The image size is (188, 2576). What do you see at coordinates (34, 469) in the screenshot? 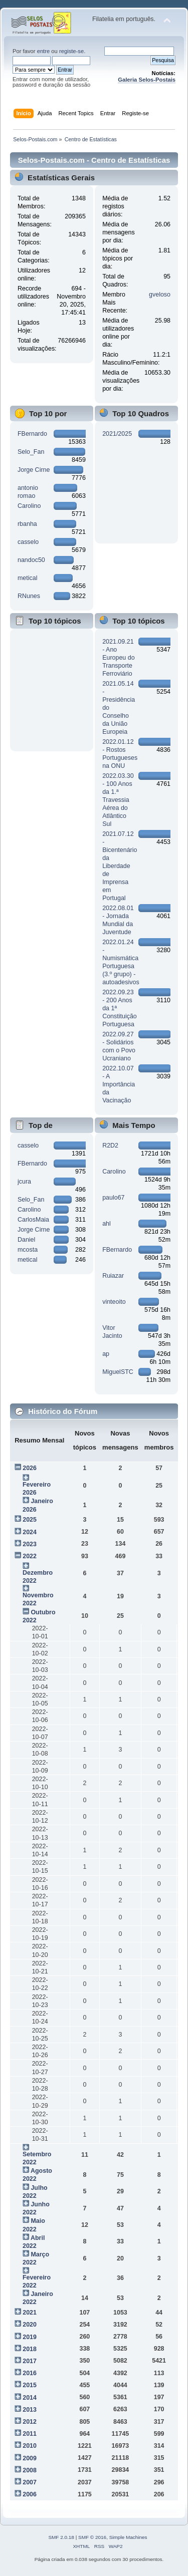
I see `Jorge Cirne` at bounding box center [34, 469].